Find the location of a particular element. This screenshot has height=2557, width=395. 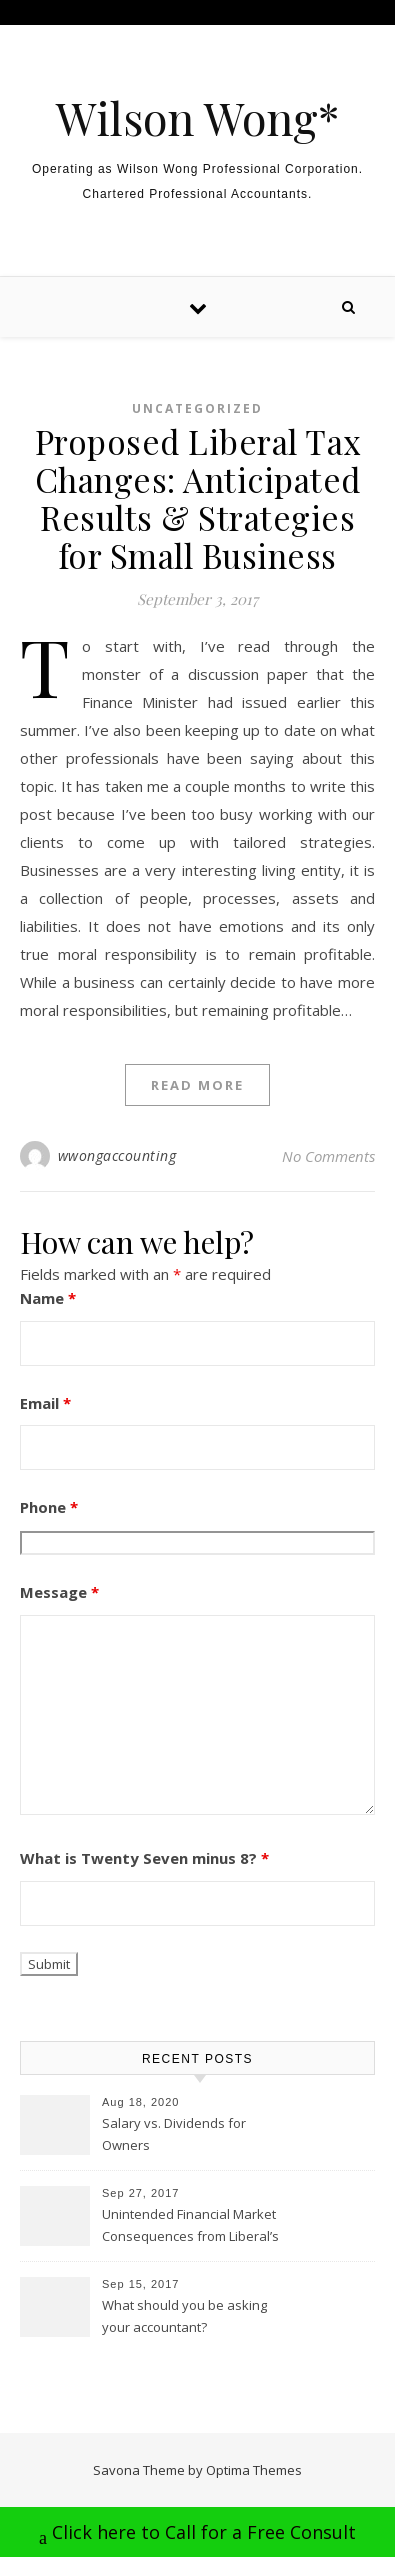

Email is located at coordinates (45, 1403).